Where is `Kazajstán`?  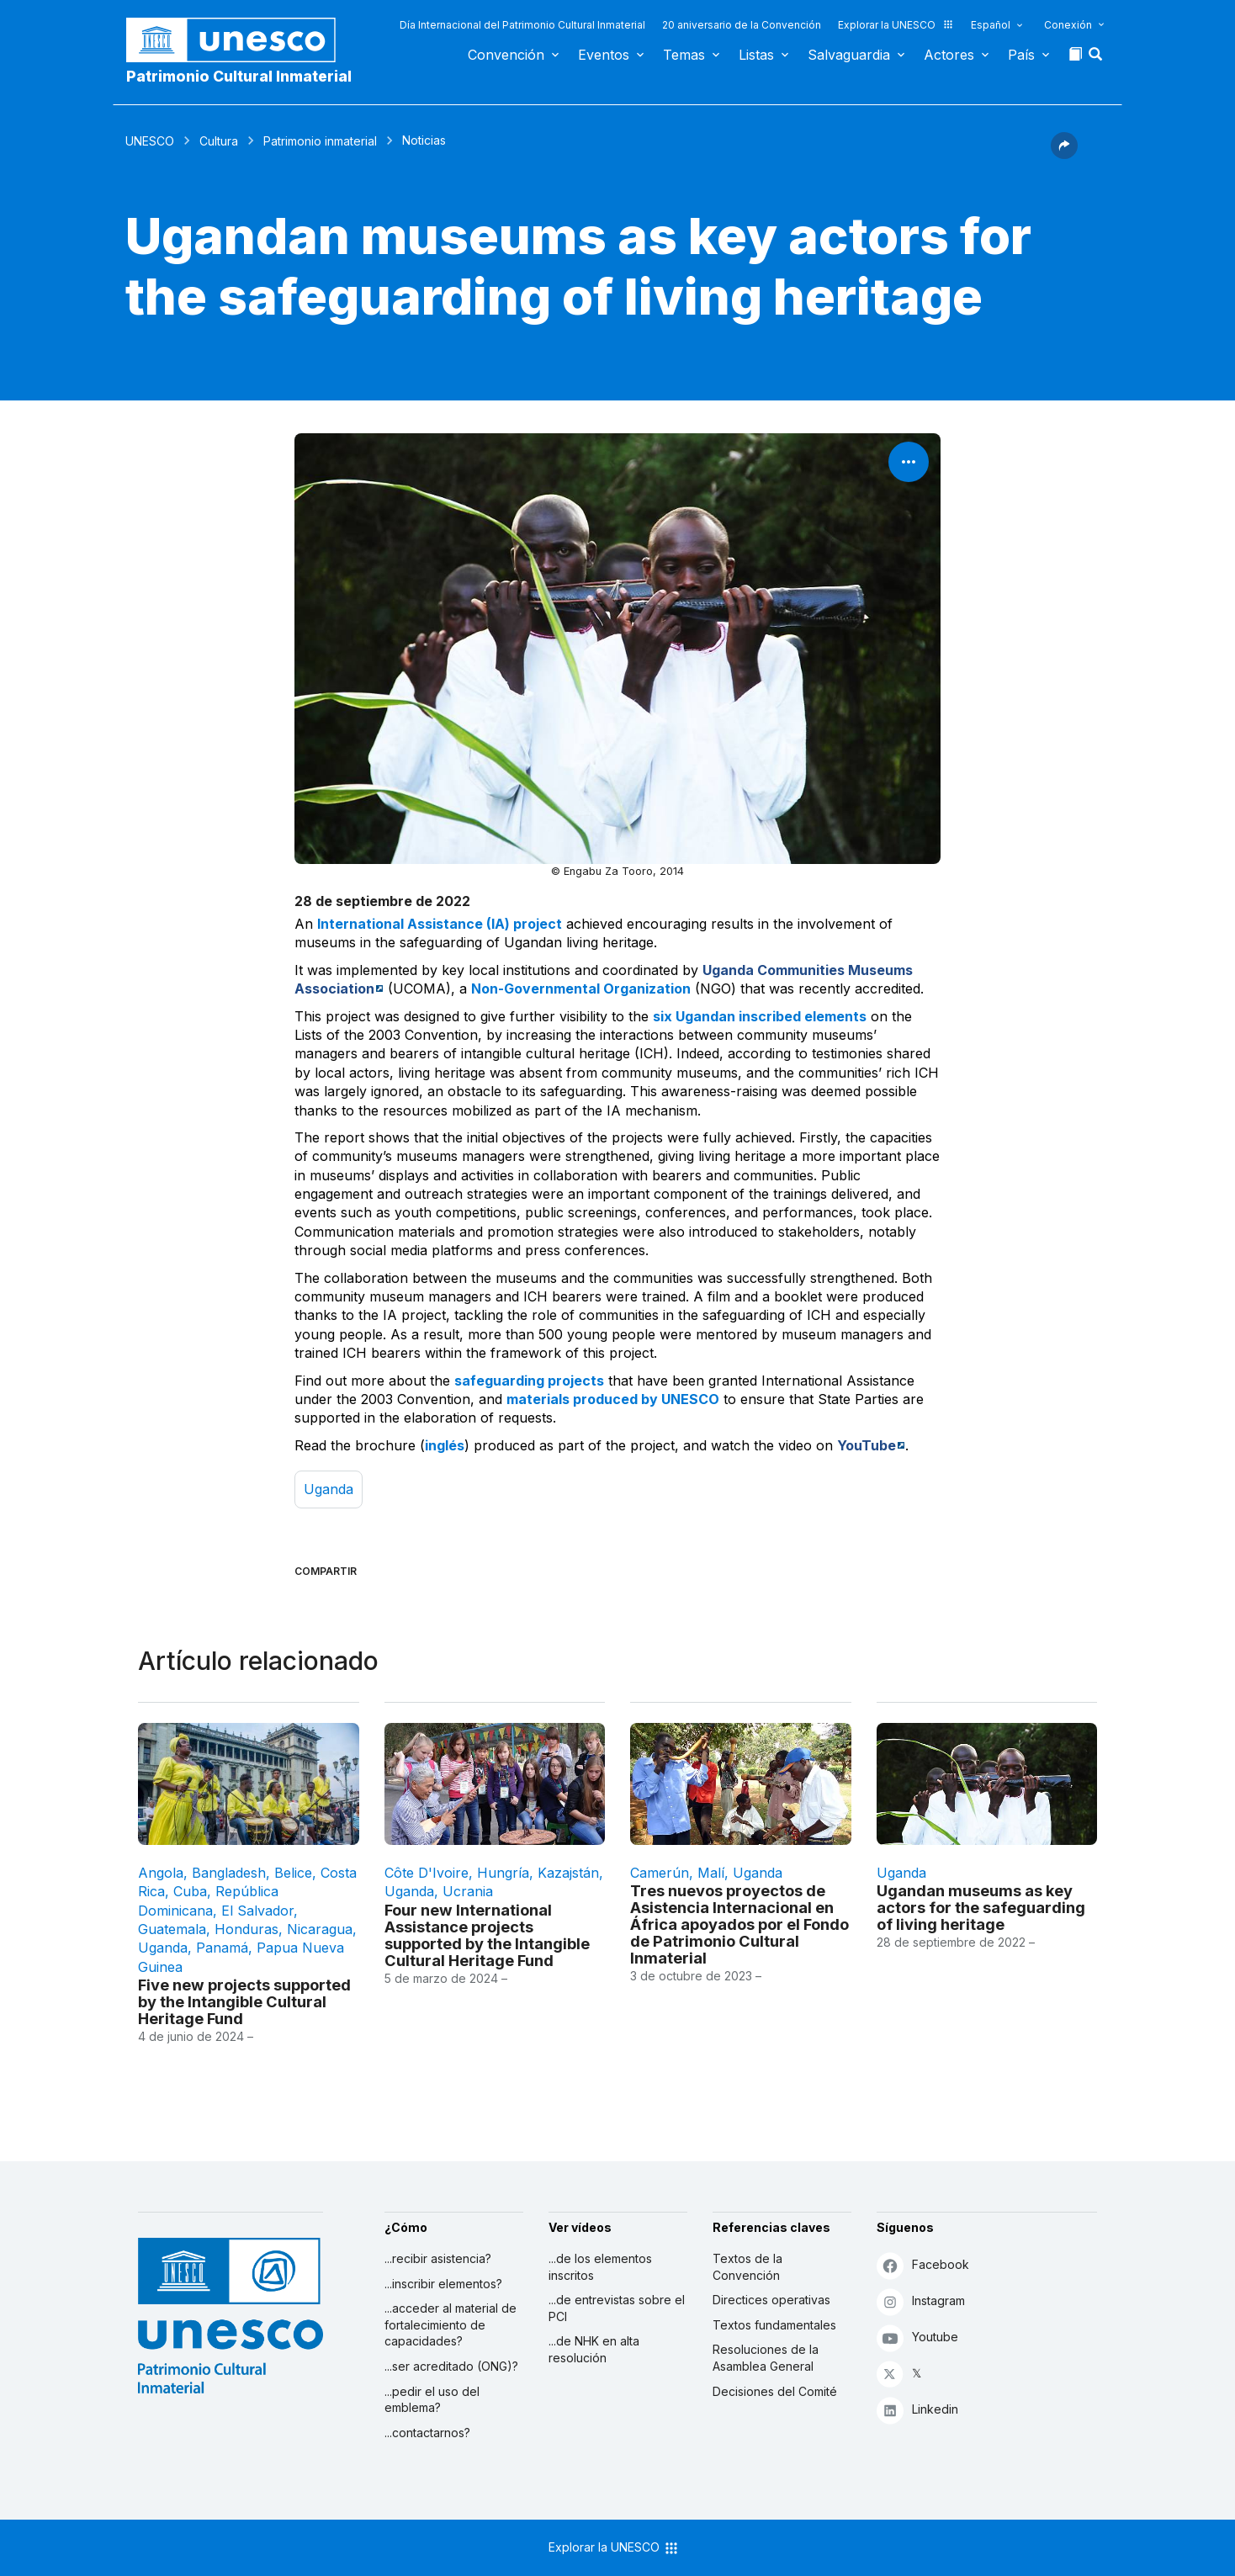 Kazajstán is located at coordinates (568, 1872).